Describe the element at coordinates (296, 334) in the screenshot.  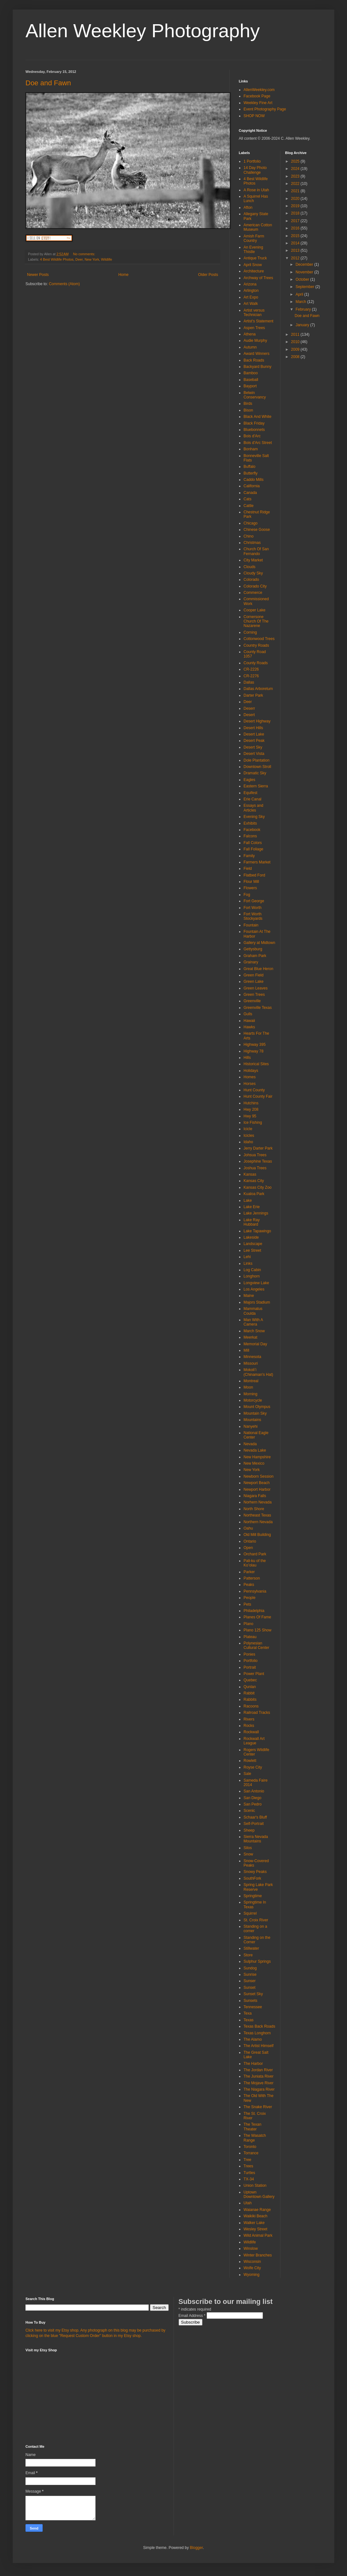
I see `2011` at that location.